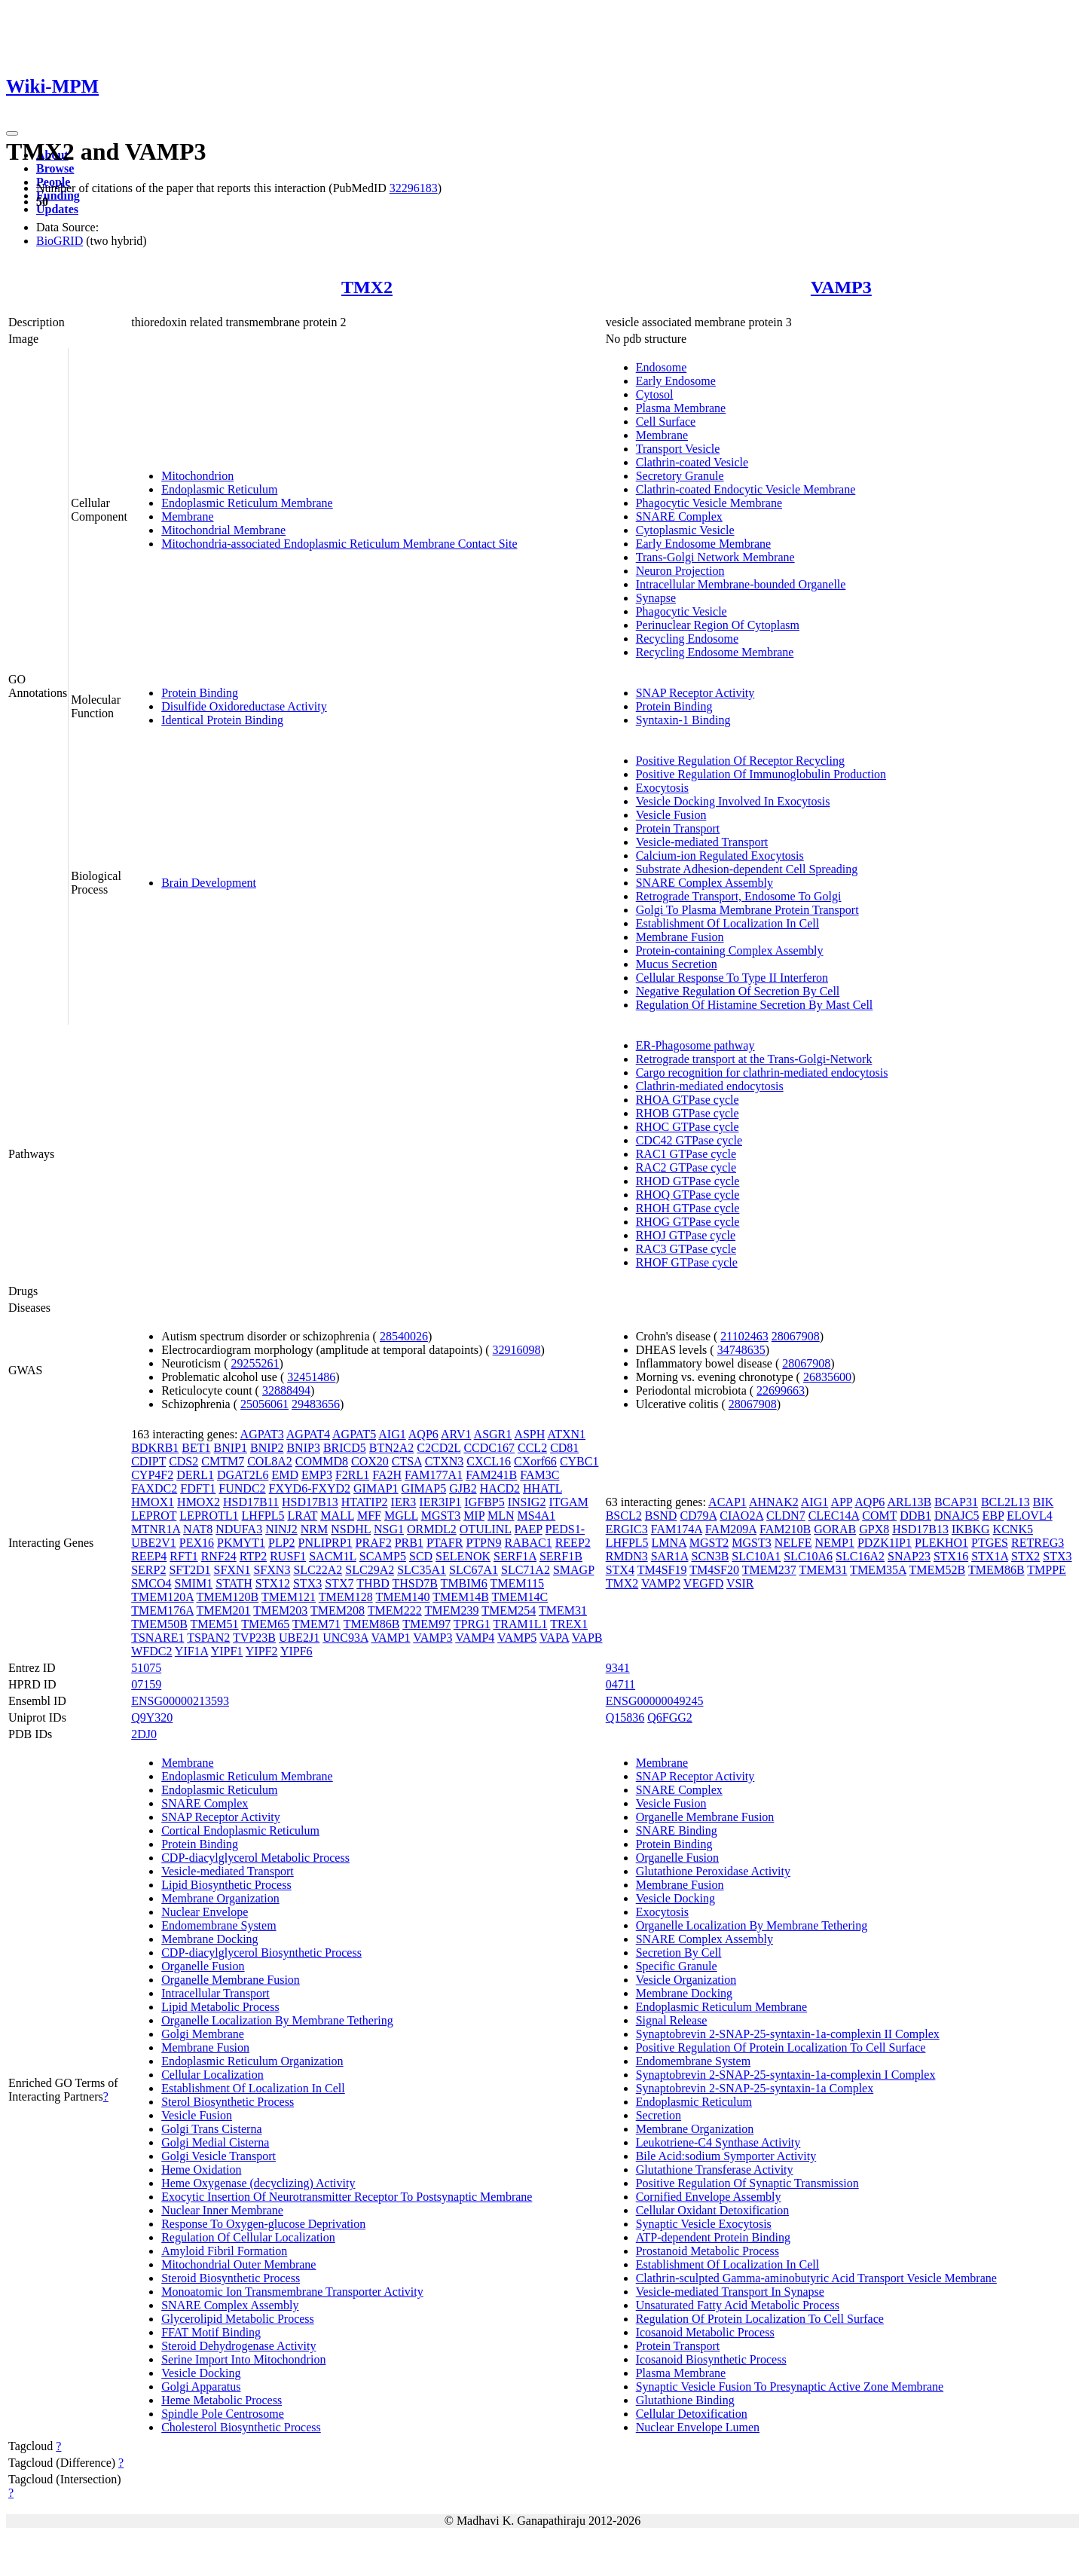 Image resolution: width=1085 pixels, height=2576 pixels. Describe the element at coordinates (676, 964) in the screenshot. I see `Mucus Secretion` at that location.